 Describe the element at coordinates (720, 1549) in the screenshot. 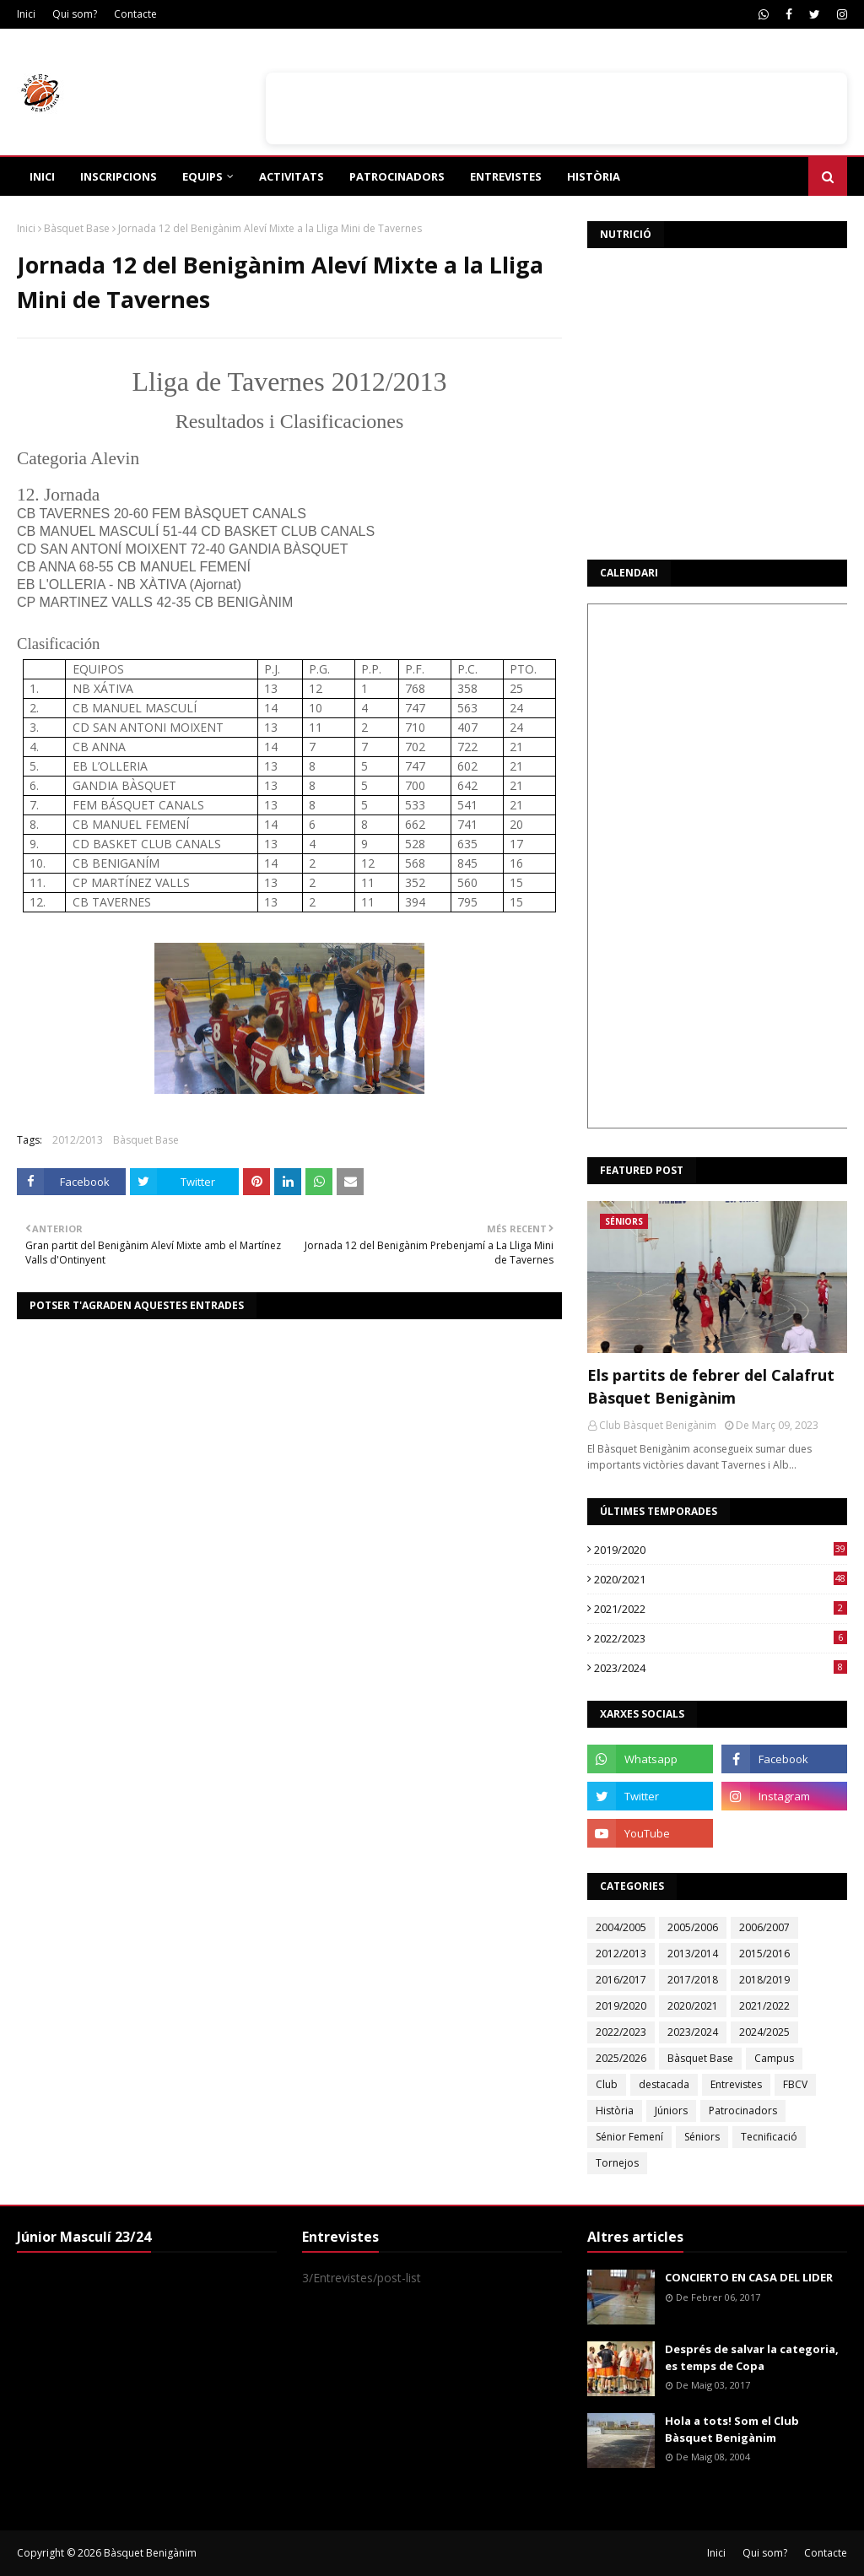

I see `2019/2020` at that location.